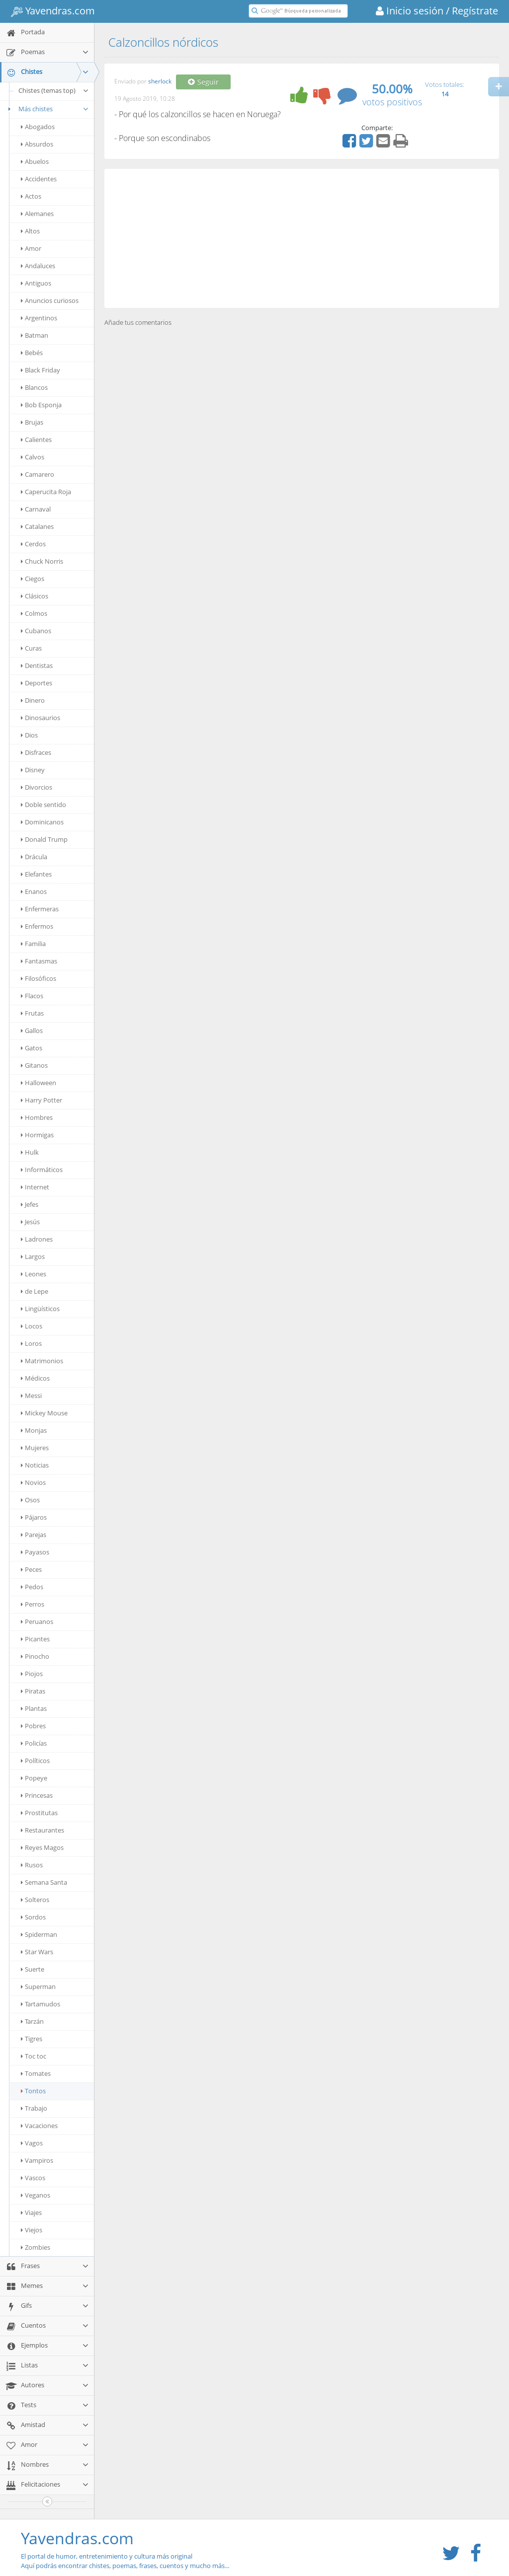 This screenshot has height=2576, width=509. Describe the element at coordinates (33, 1256) in the screenshot. I see `Largos` at that location.